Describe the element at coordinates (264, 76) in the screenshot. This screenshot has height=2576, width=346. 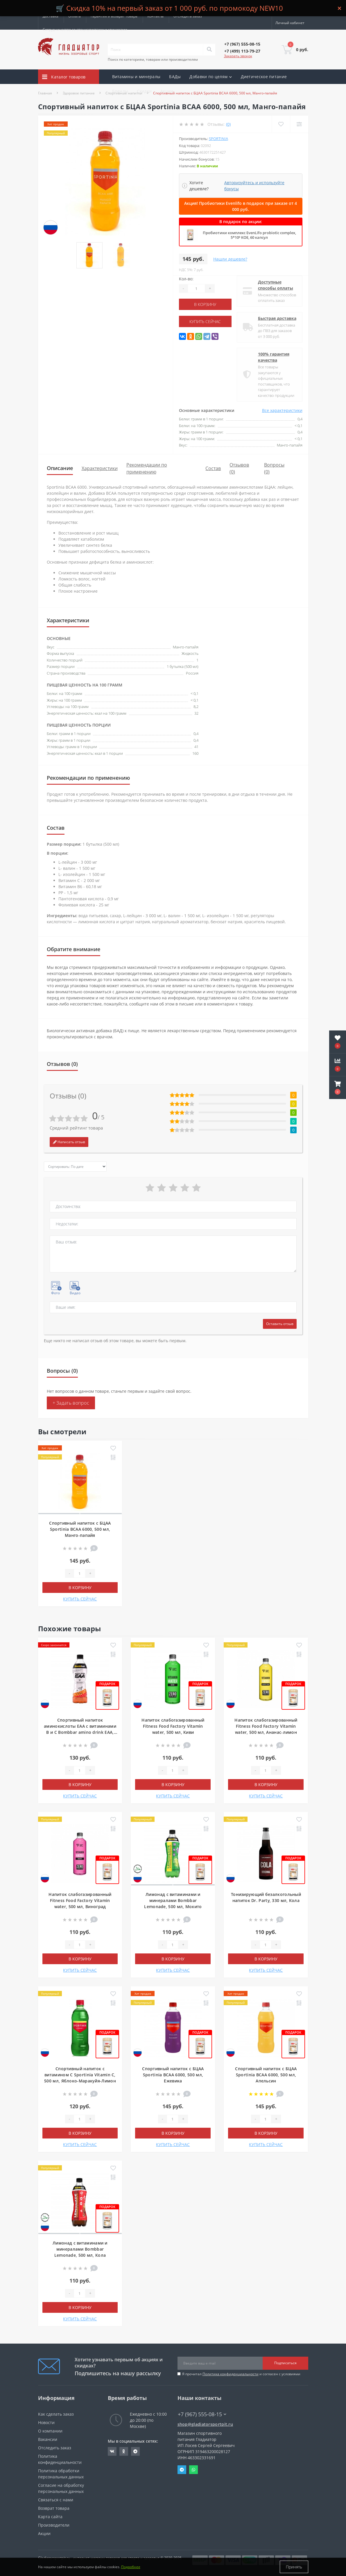
I see `Диетическое питание` at that location.